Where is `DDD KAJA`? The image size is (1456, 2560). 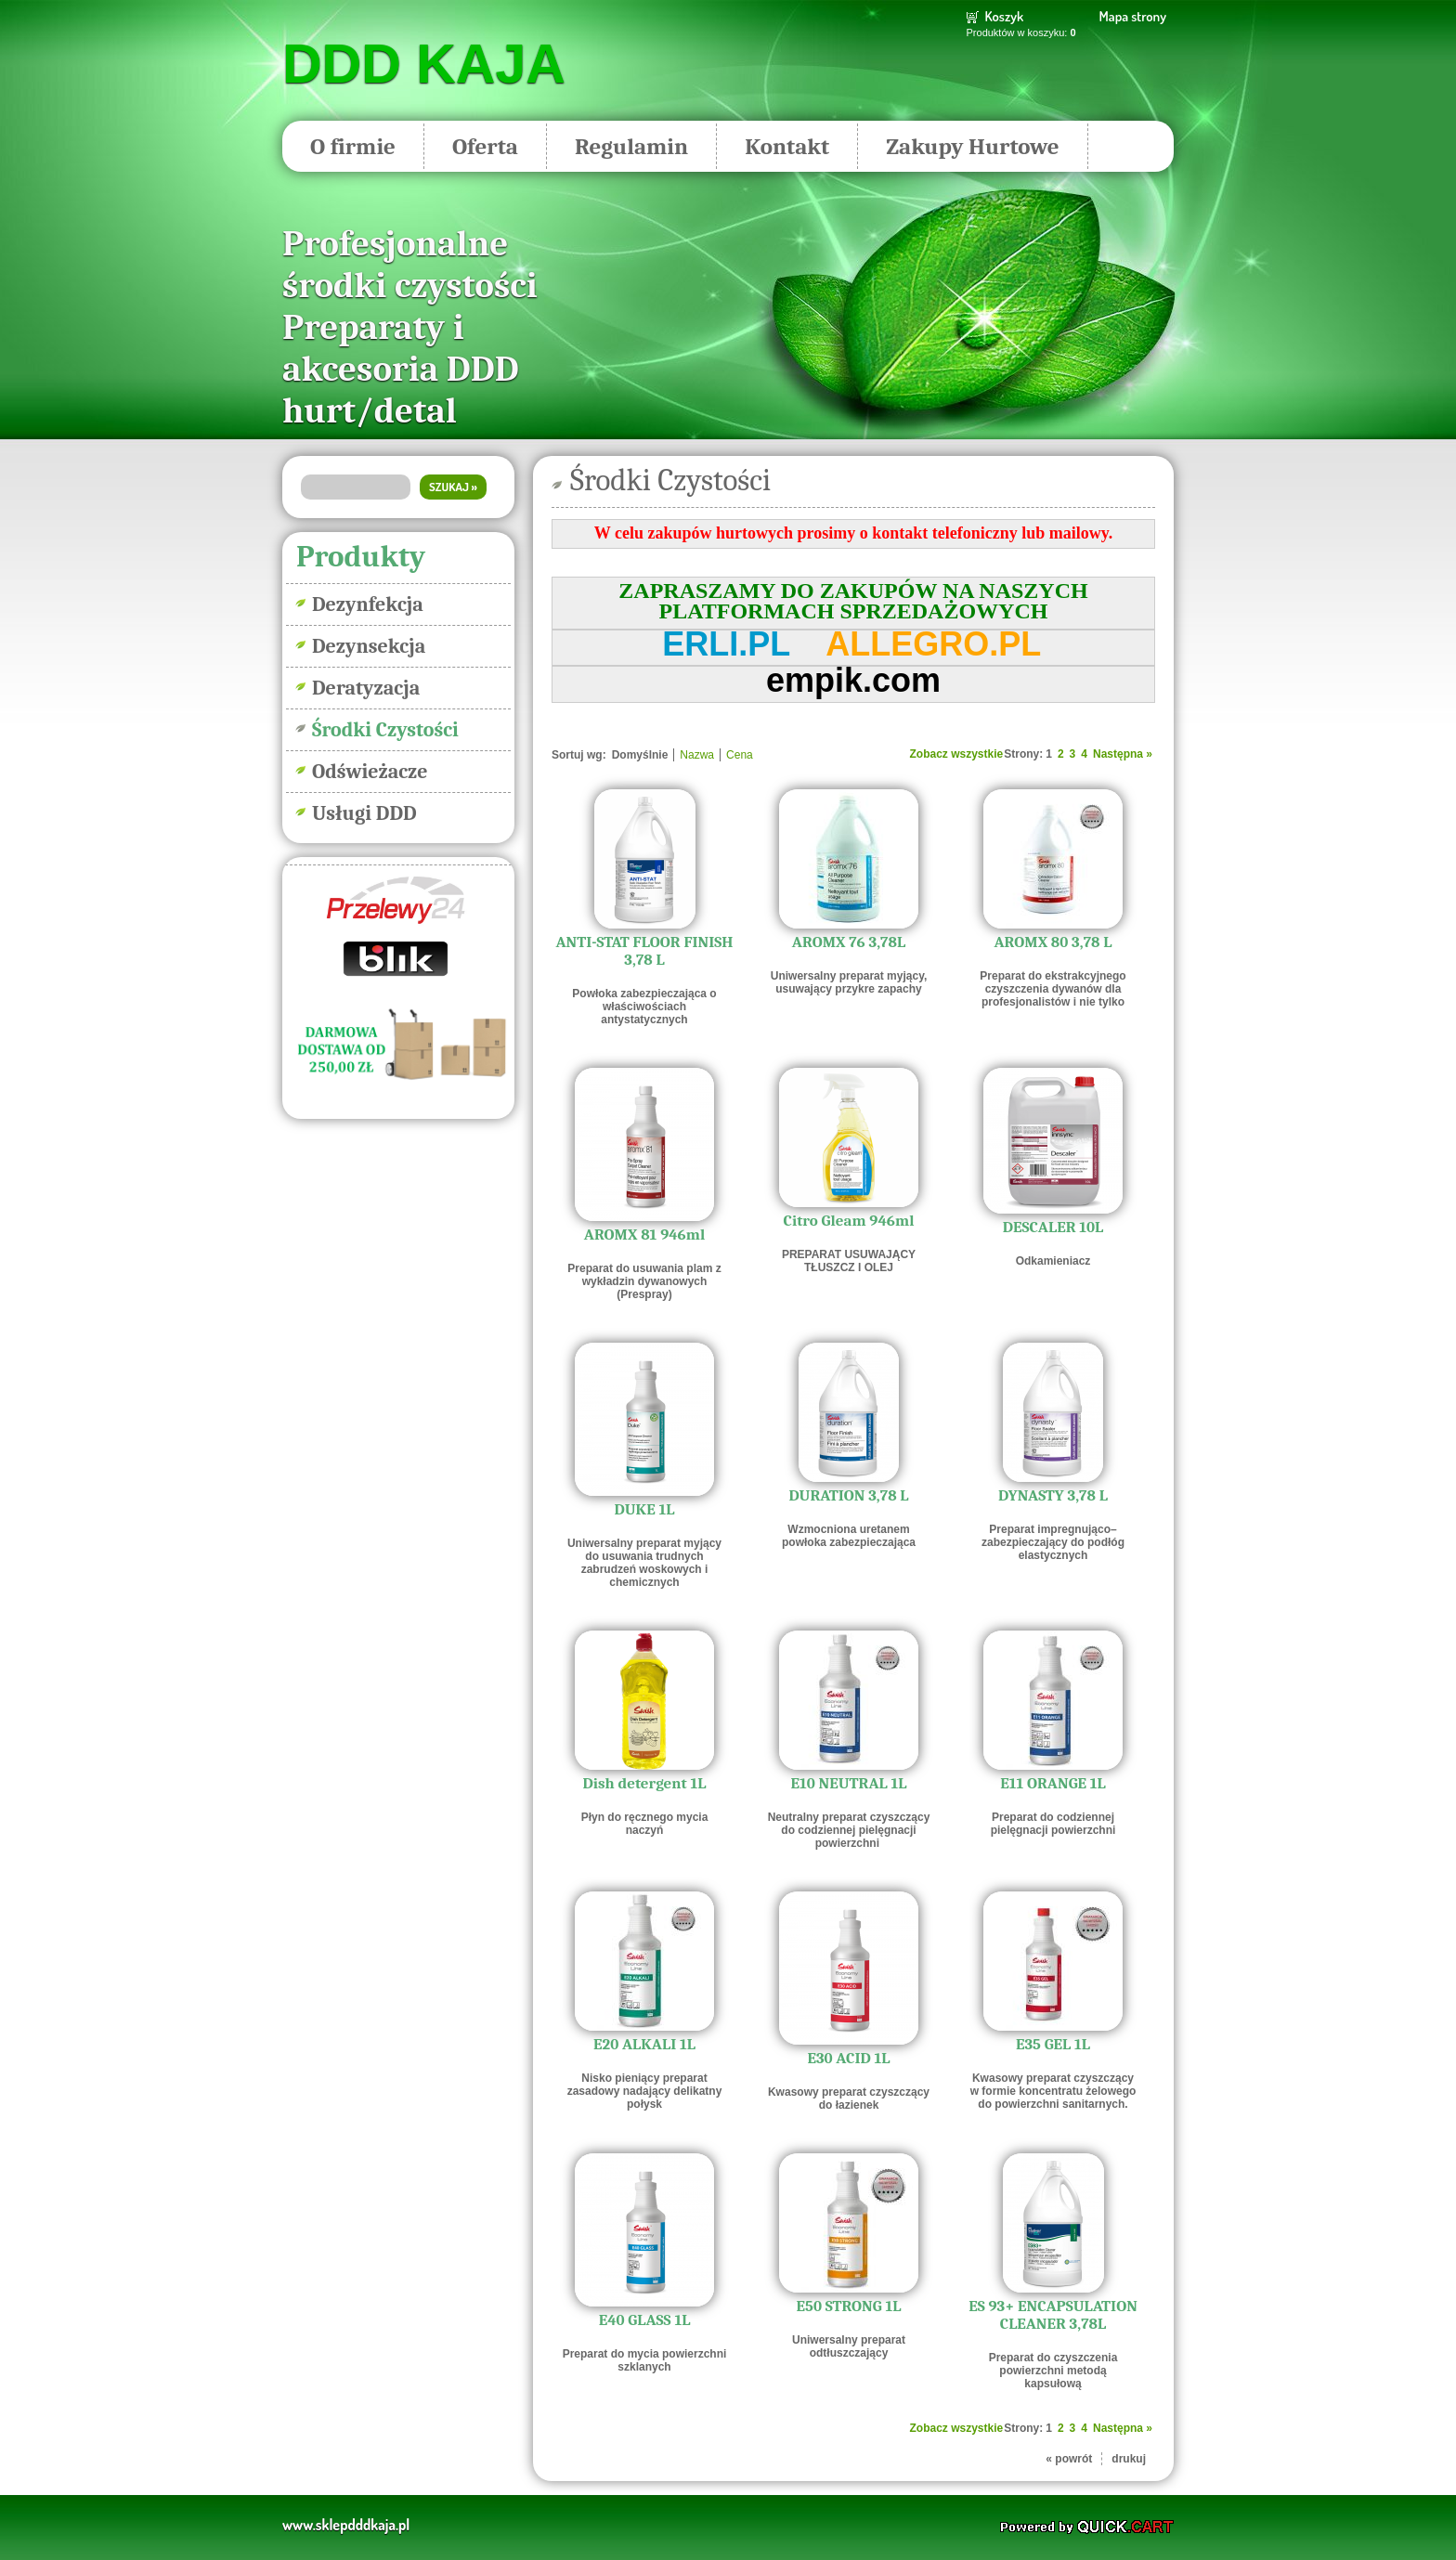 DDD KAJA is located at coordinates (424, 64).